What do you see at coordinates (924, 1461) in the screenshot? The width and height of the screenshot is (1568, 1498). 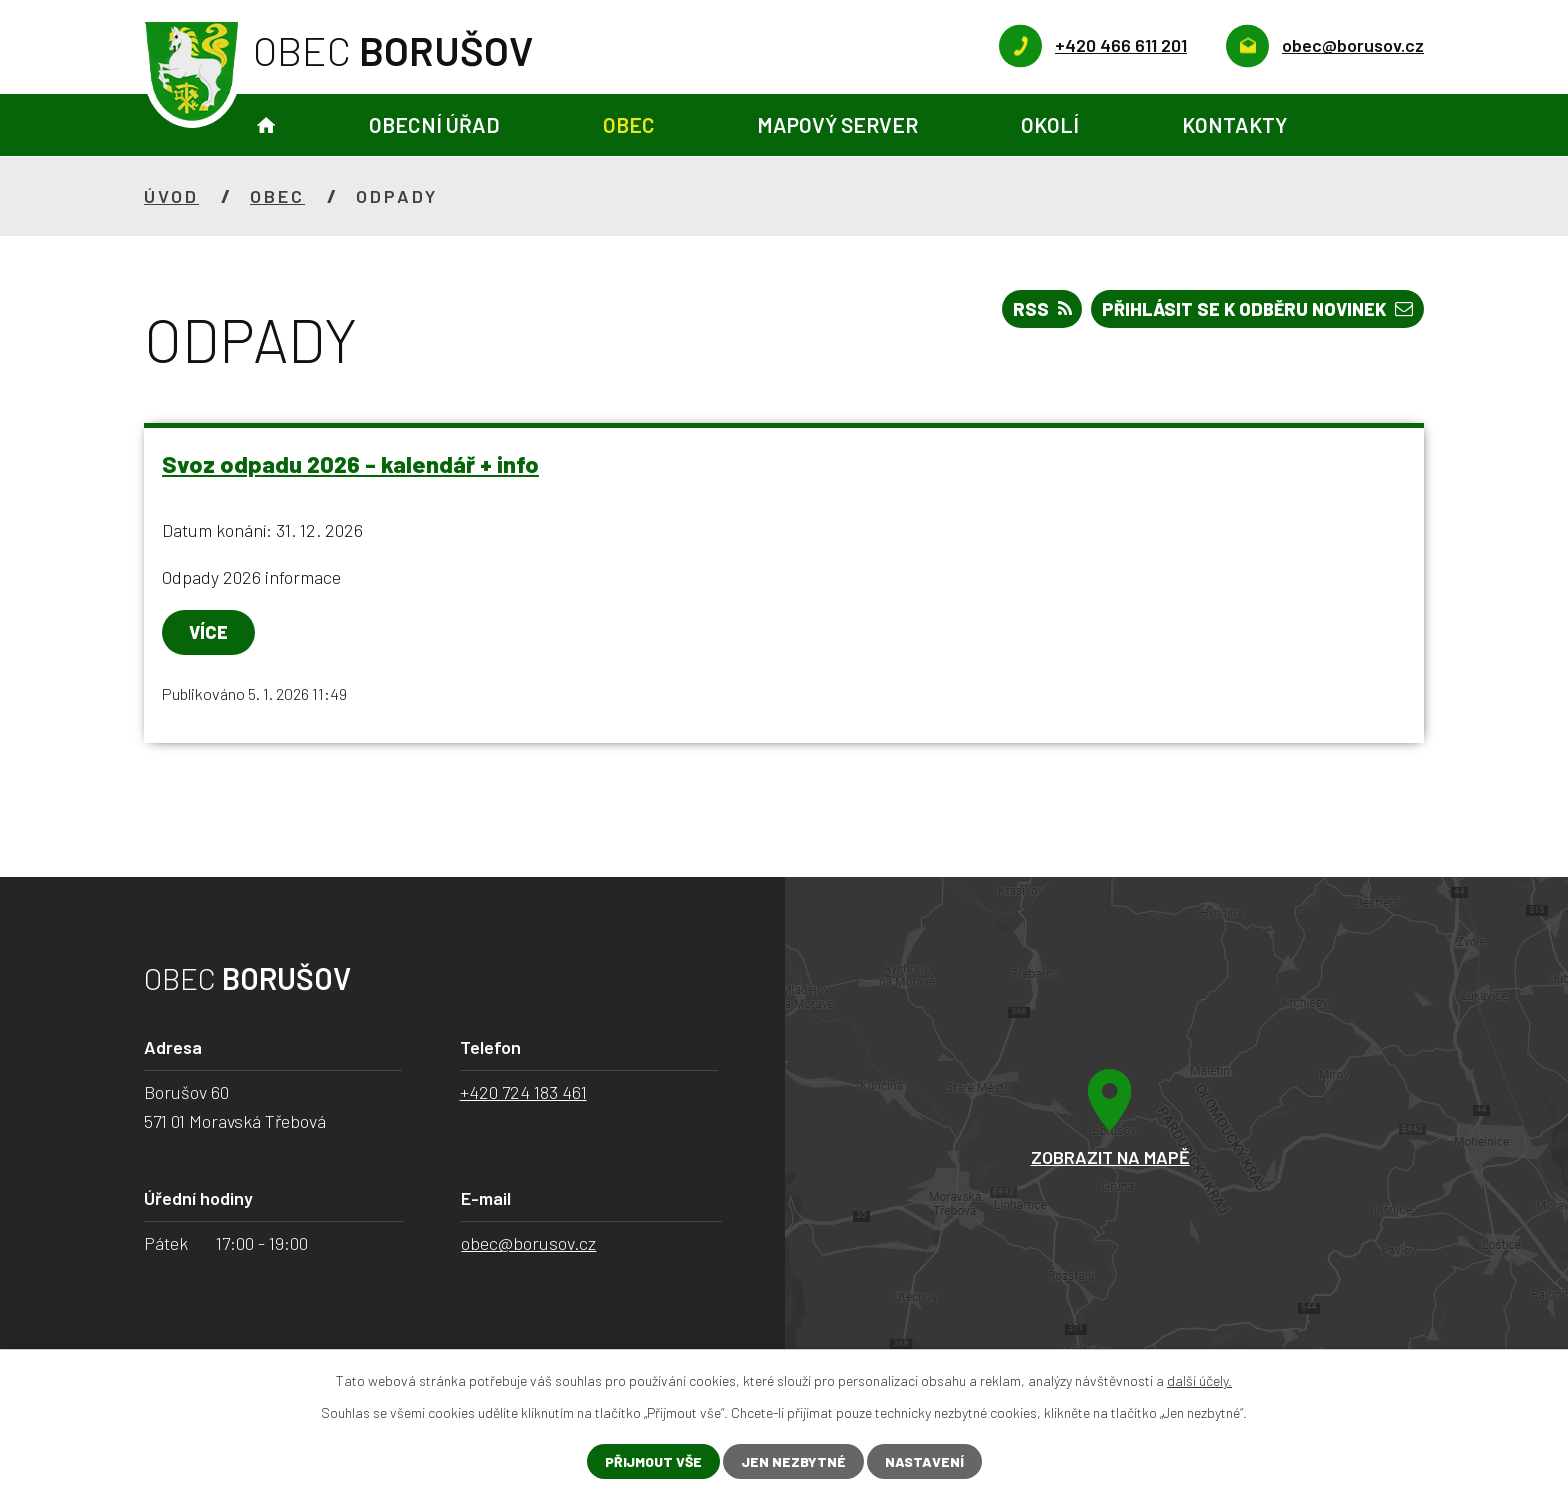 I see `Nastavení` at bounding box center [924, 1461].